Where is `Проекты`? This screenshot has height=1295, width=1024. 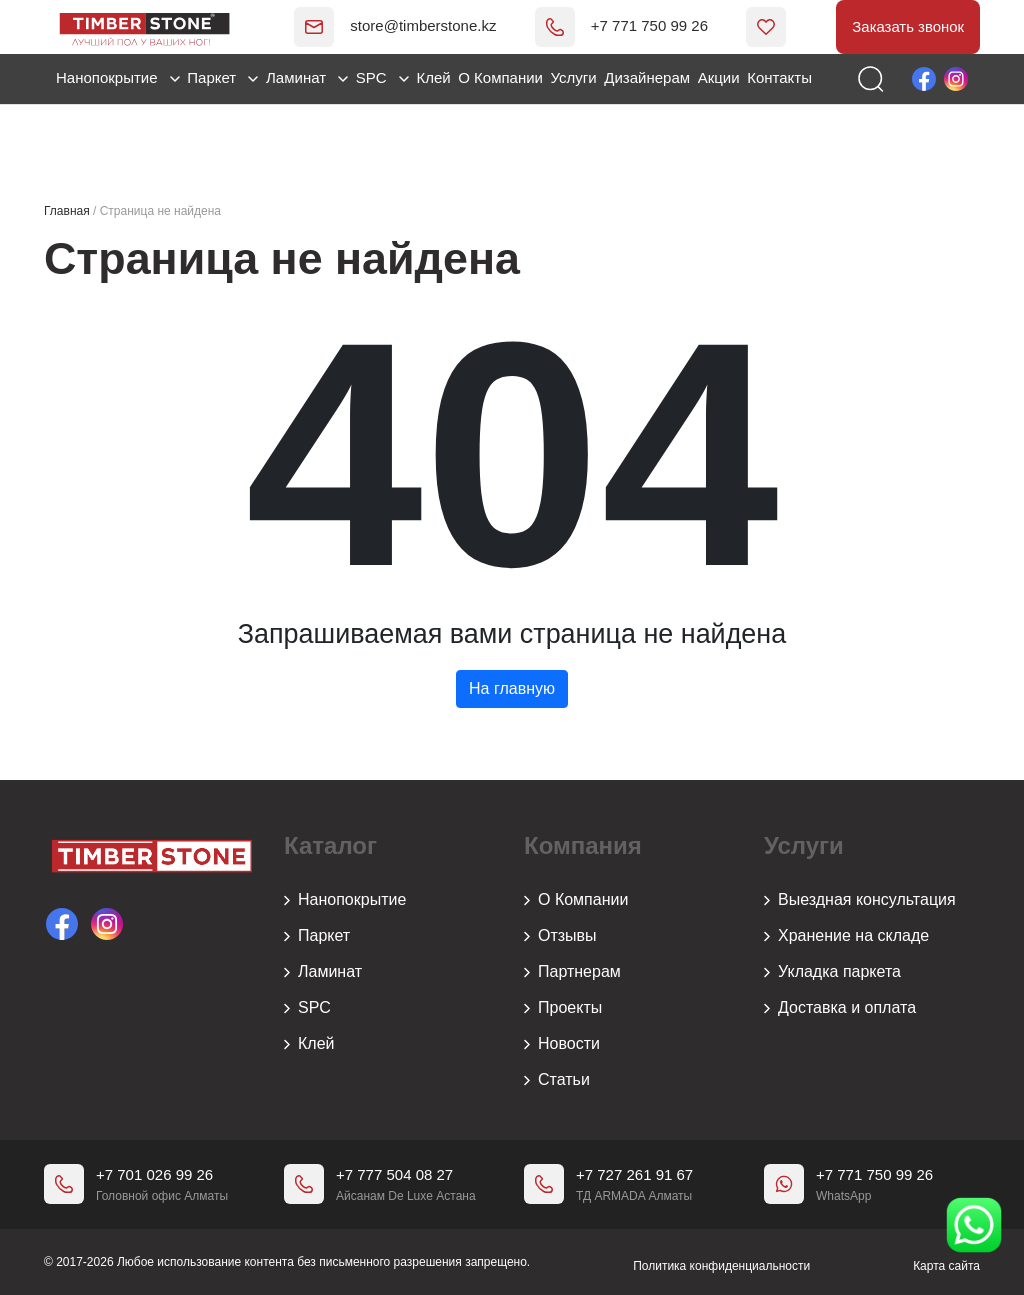 Проекты is located at coordinates (563, 1009).